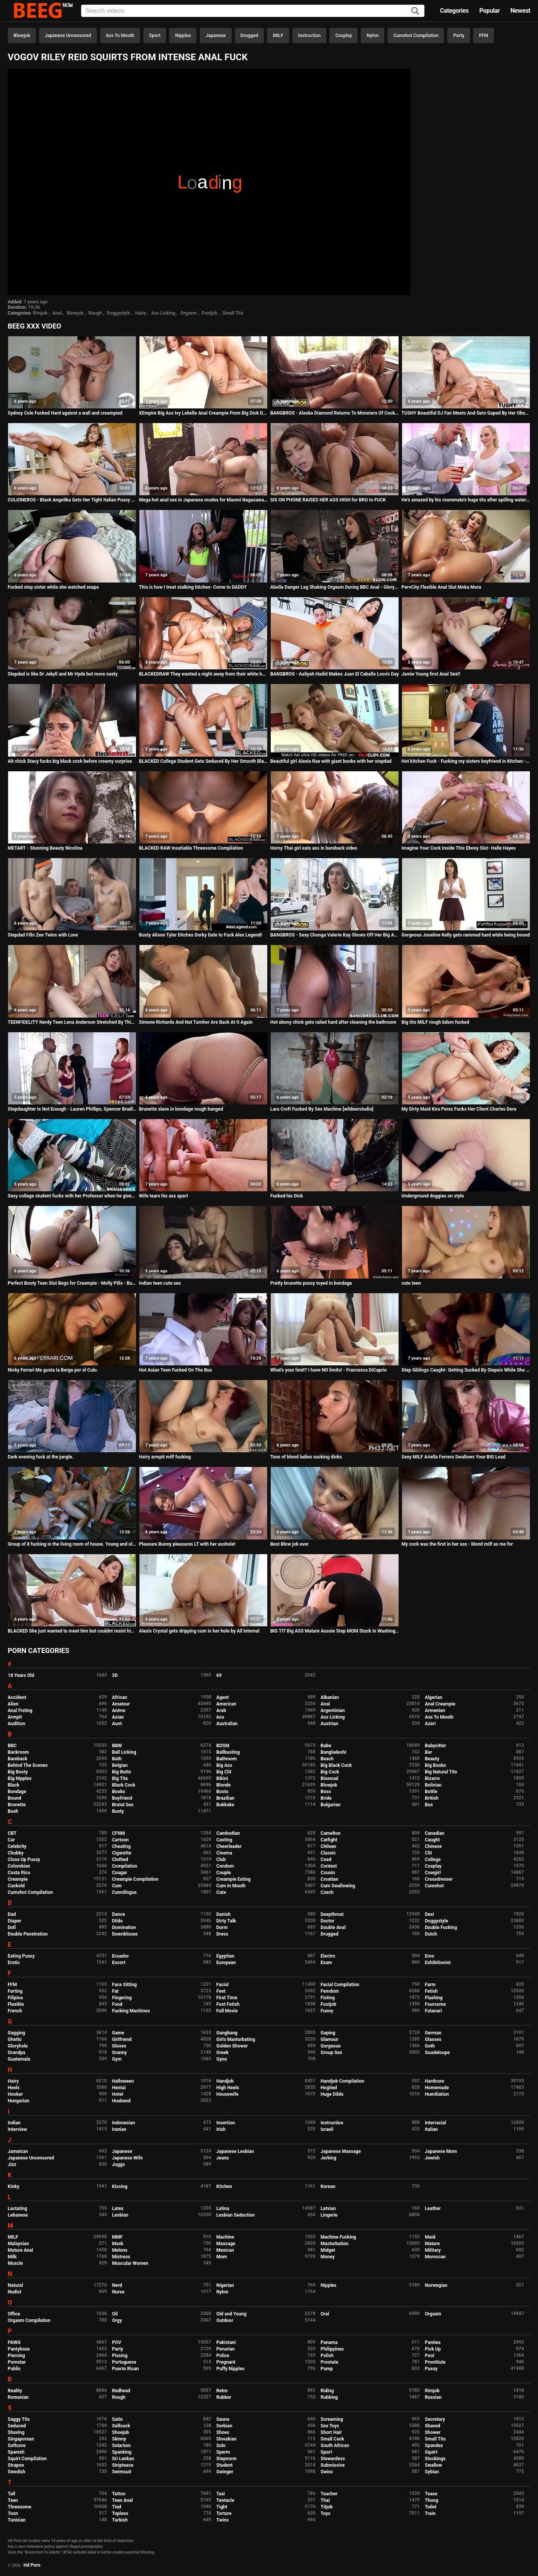 Image resolution: width=538 pixels, height=2576 pixels. What do you see at coordinates (224, 2465) in the screenshot?
I see `Student` at bounding box center [224, 2465].